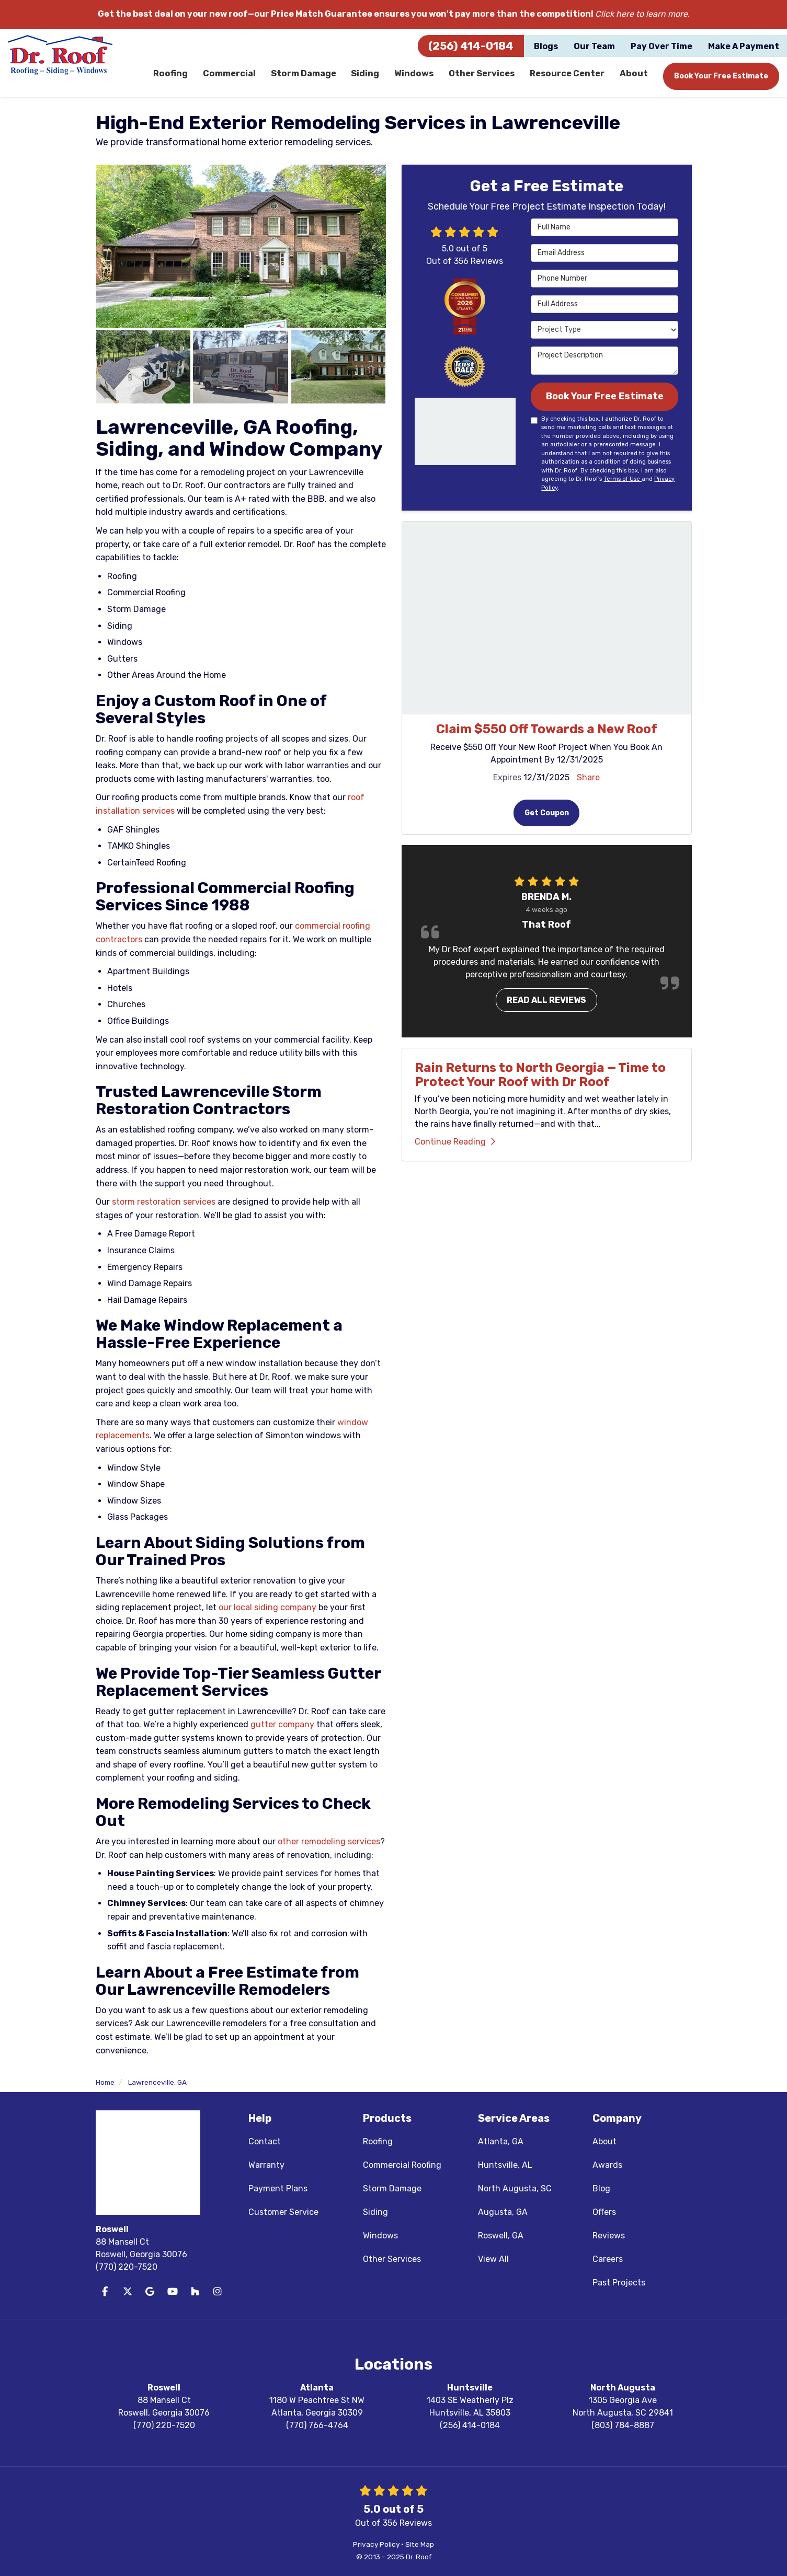  I want to click on Privacy Policy, so click(376, 2544).